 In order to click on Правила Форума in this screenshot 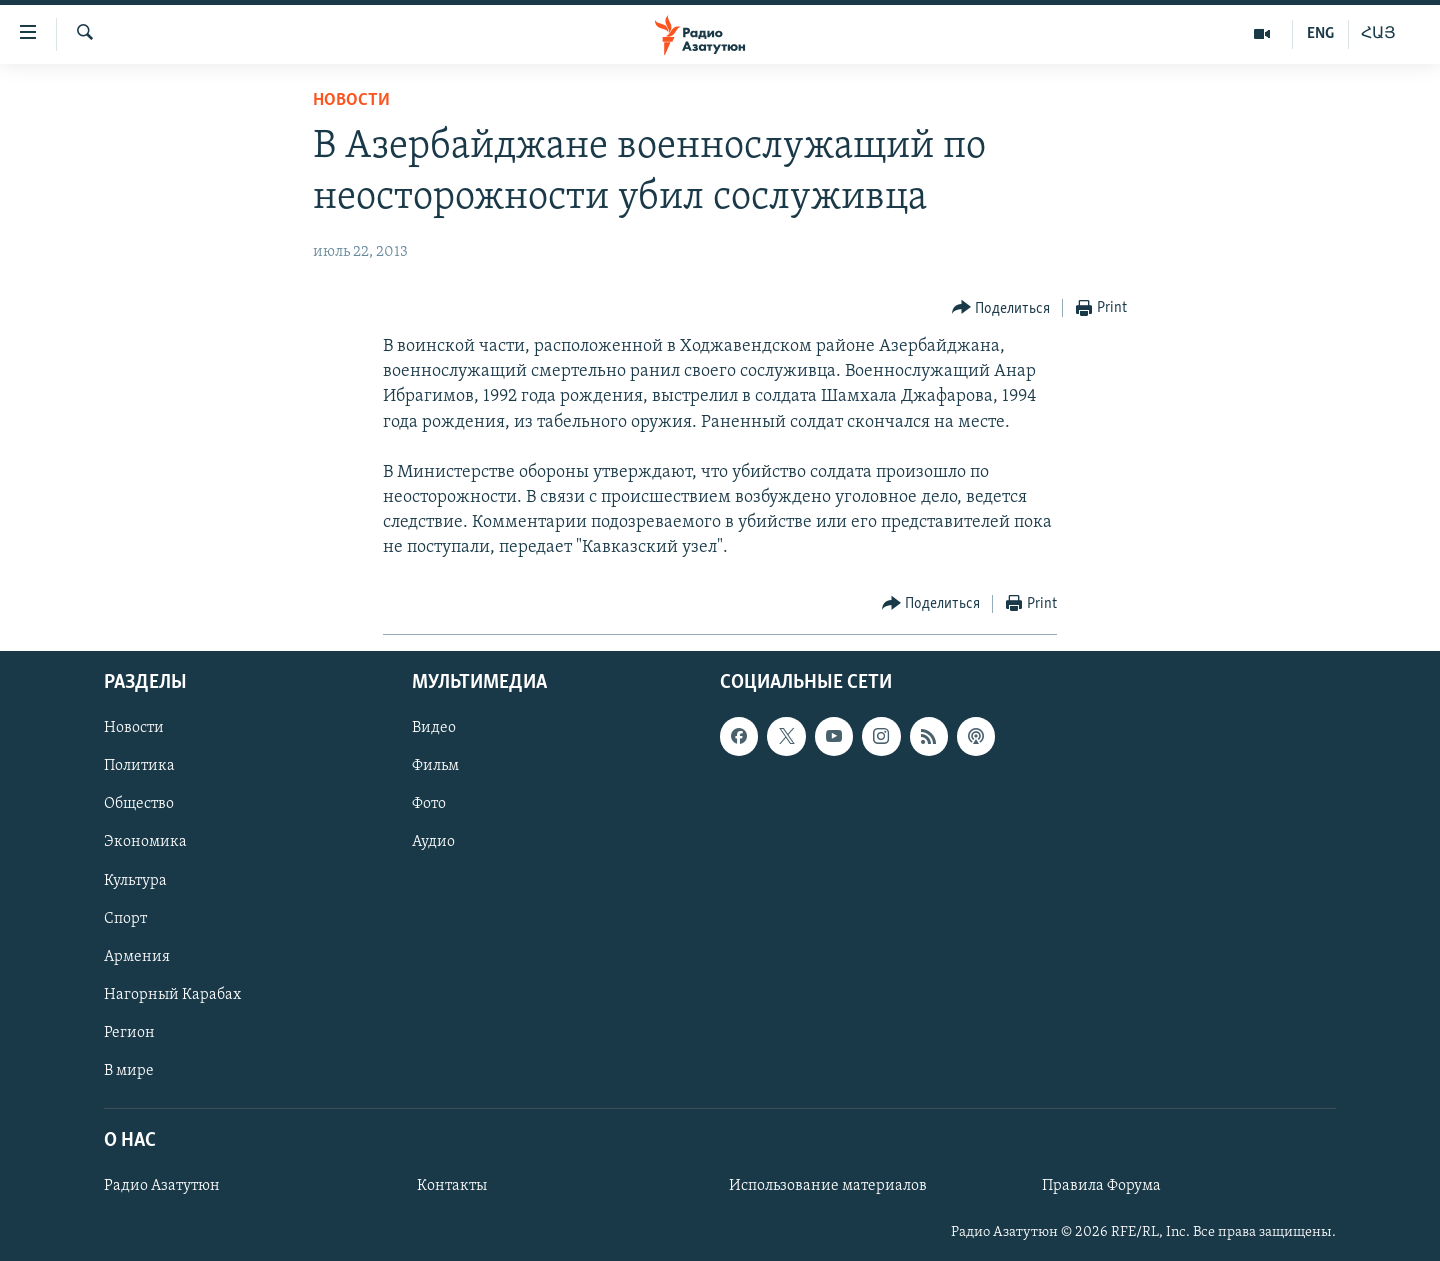, I will do `click(1101, 1186)`.